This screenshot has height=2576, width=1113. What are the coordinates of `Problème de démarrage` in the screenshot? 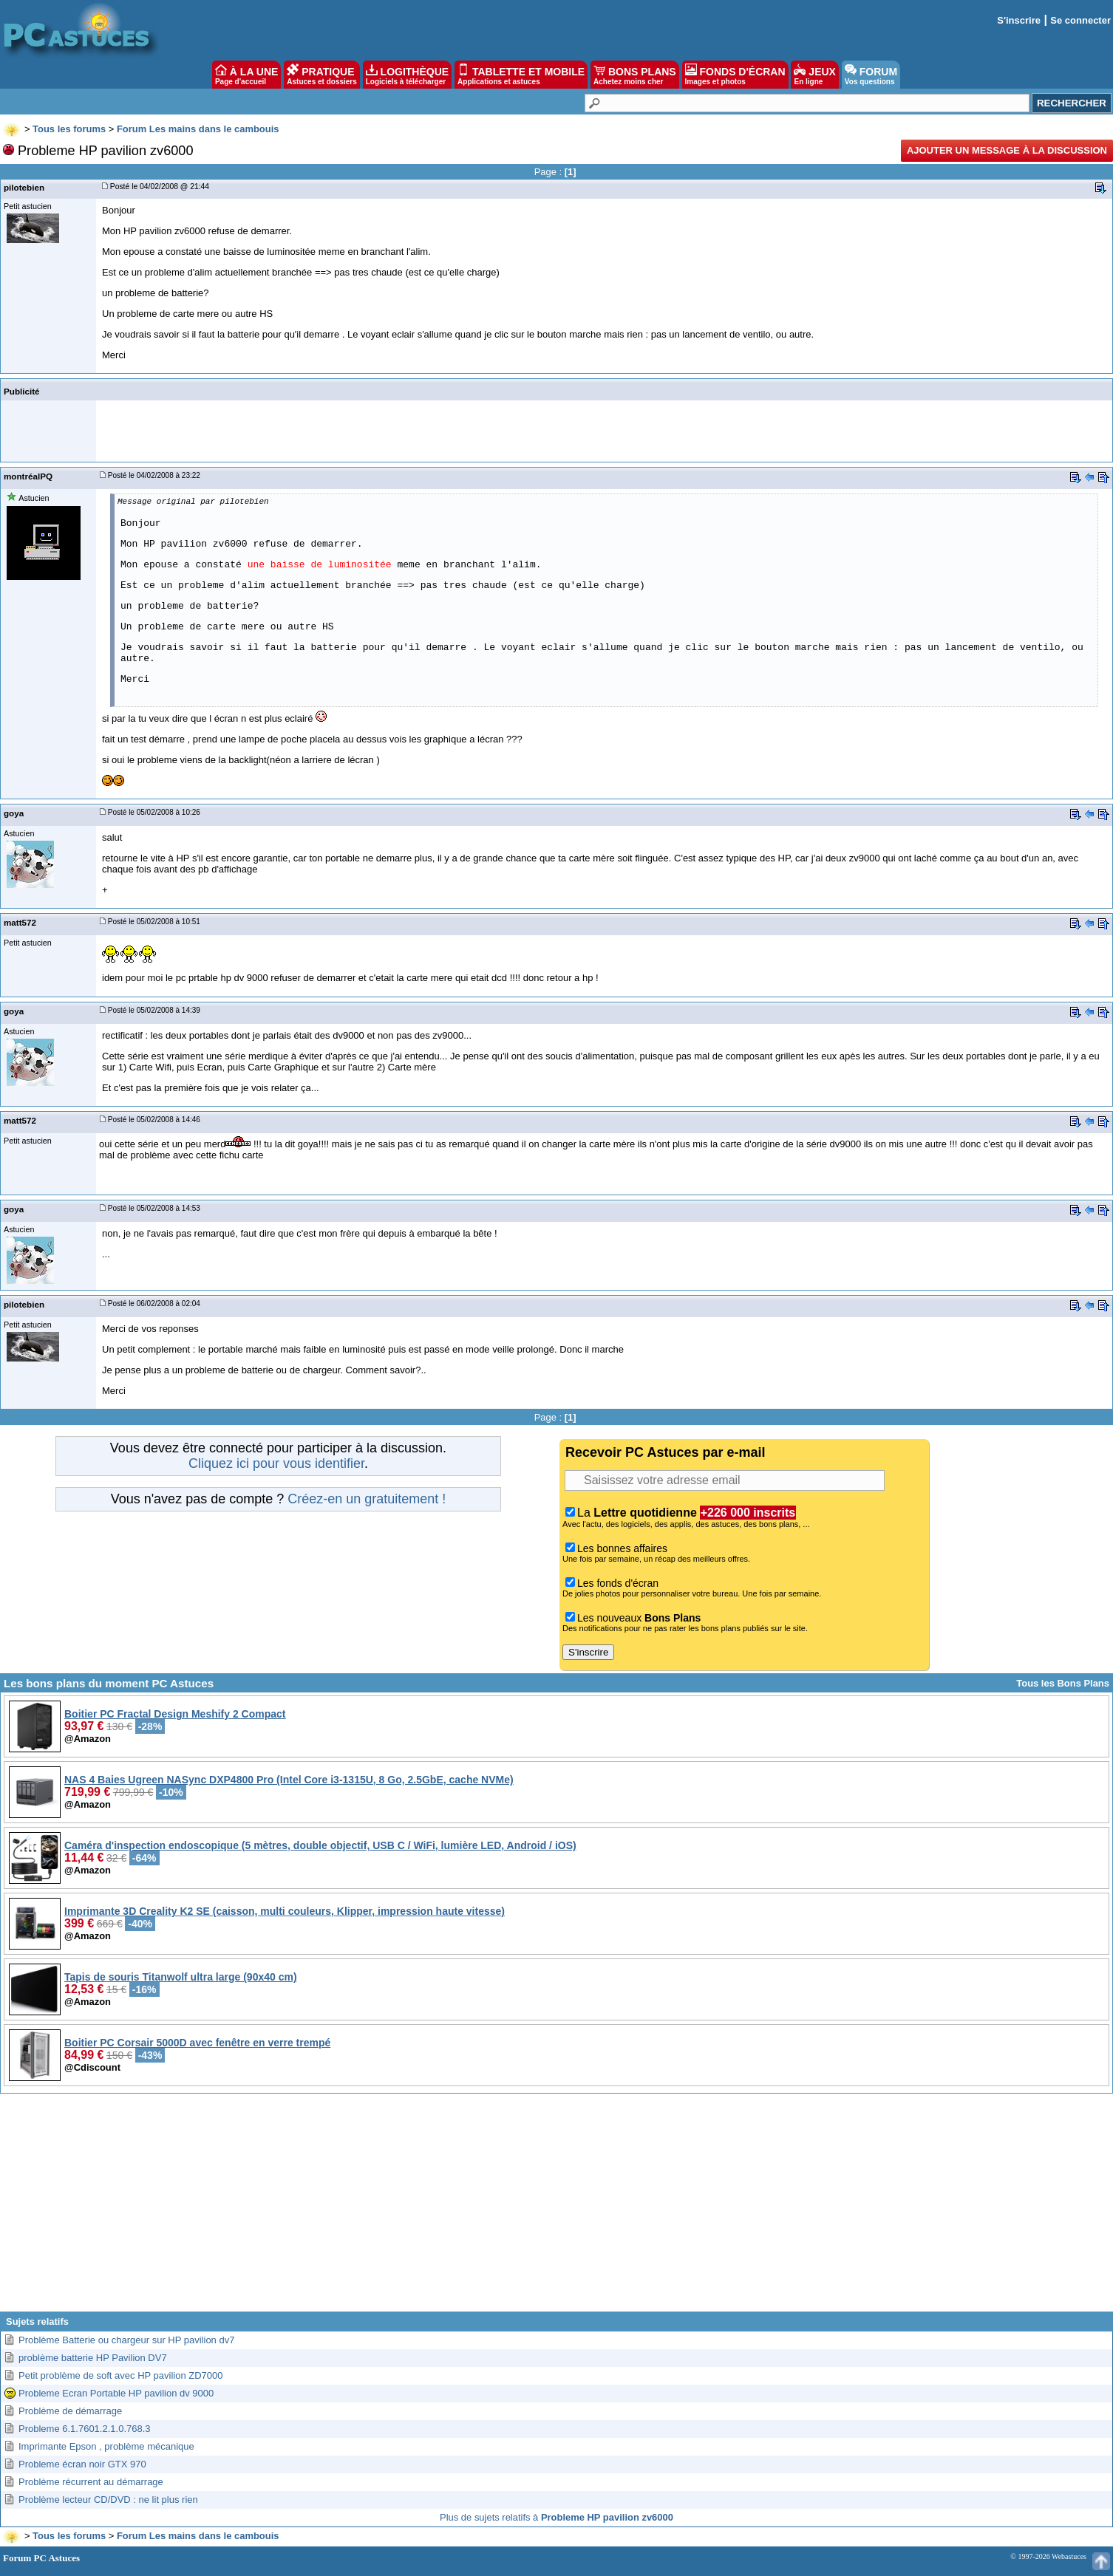 It's located at (70, 2410).